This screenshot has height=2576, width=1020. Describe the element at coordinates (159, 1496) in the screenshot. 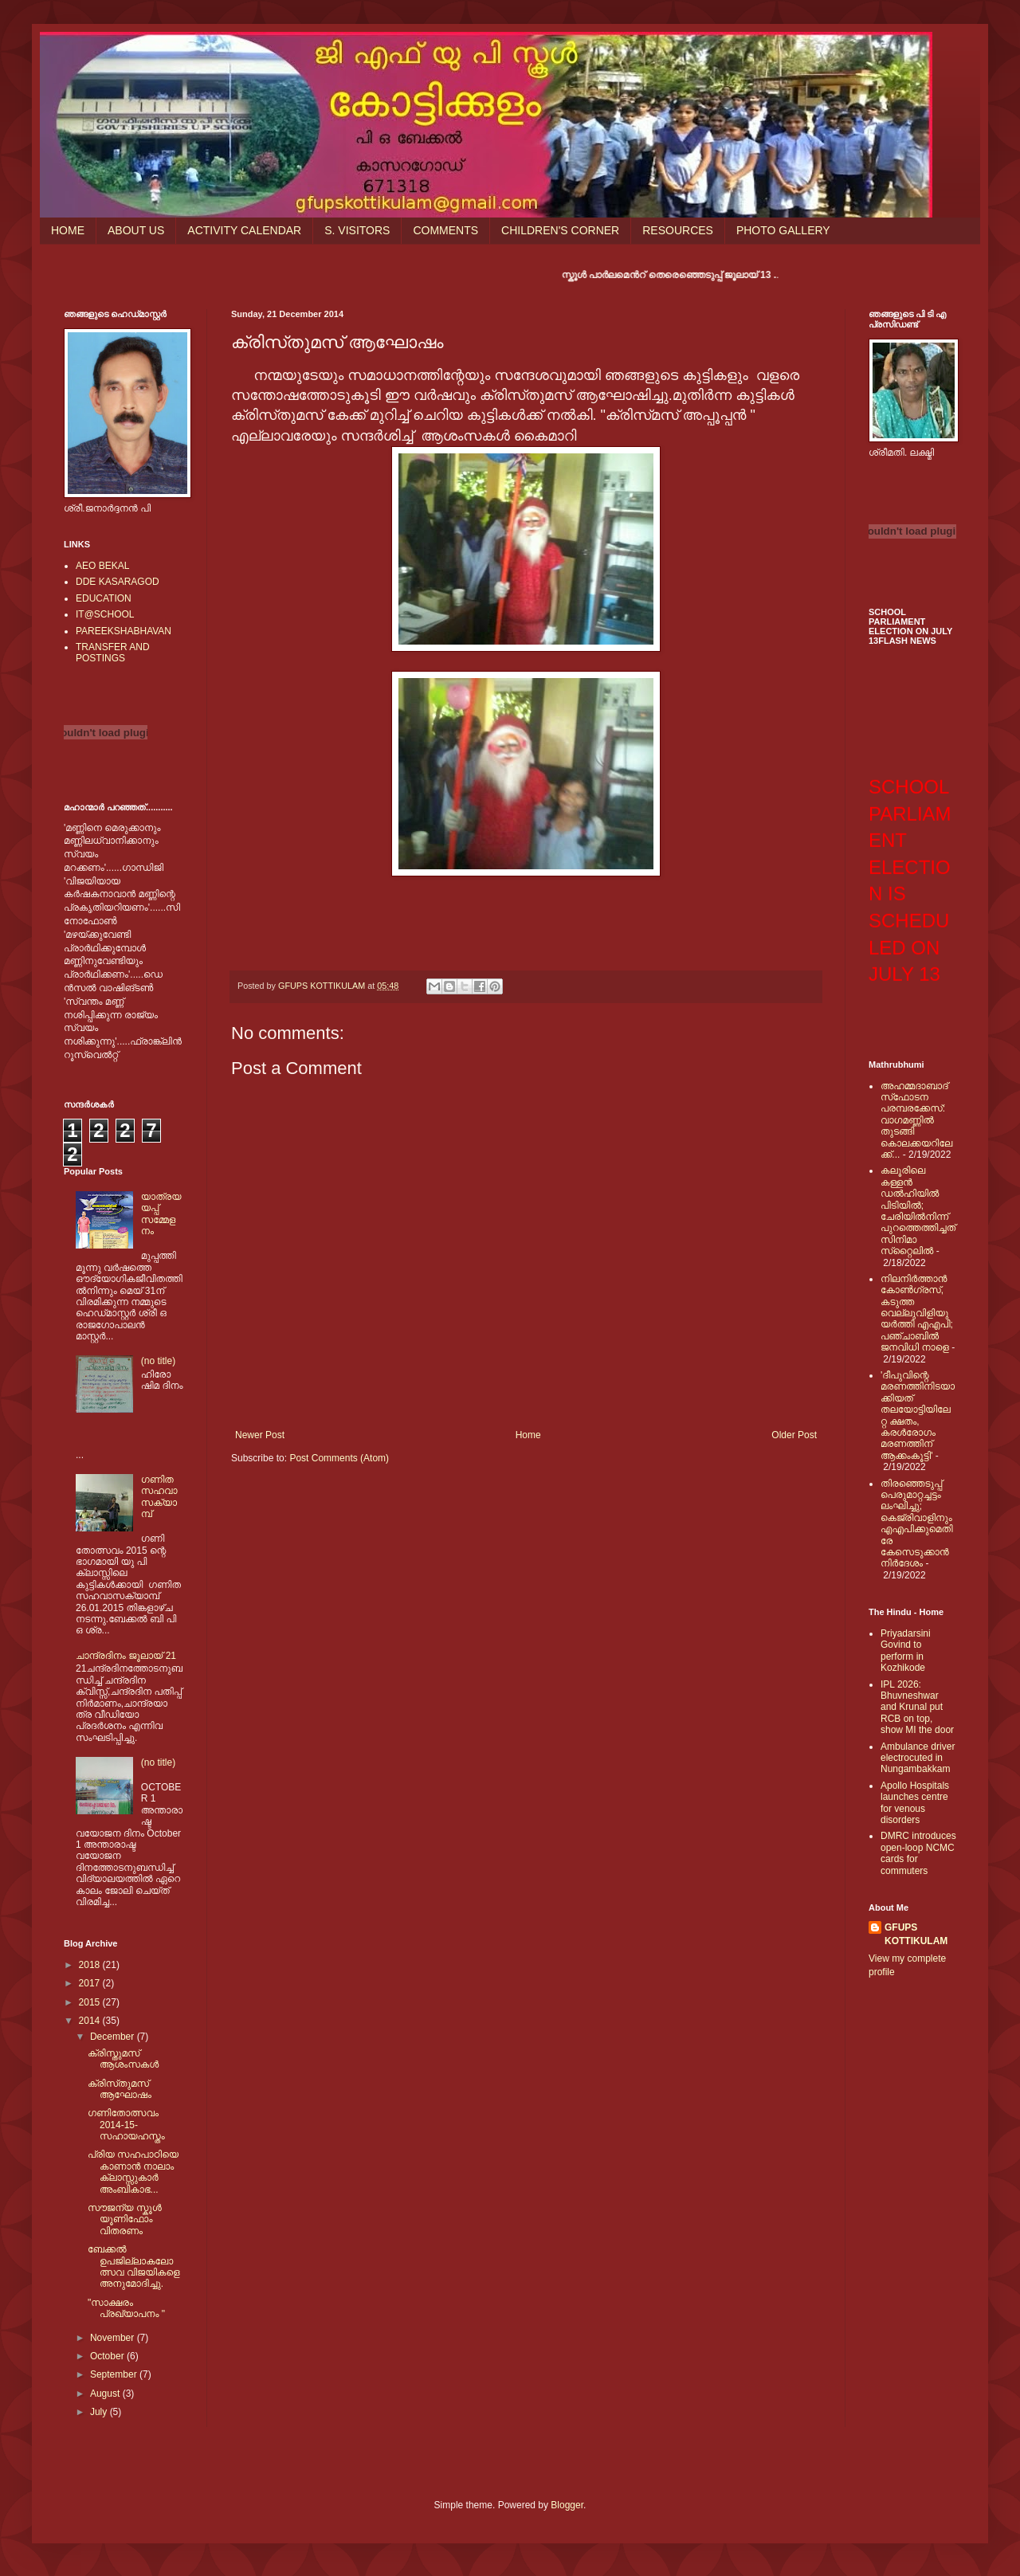

I see `ഗണിത സഹവാസക്യാമ്പ്` at that location.